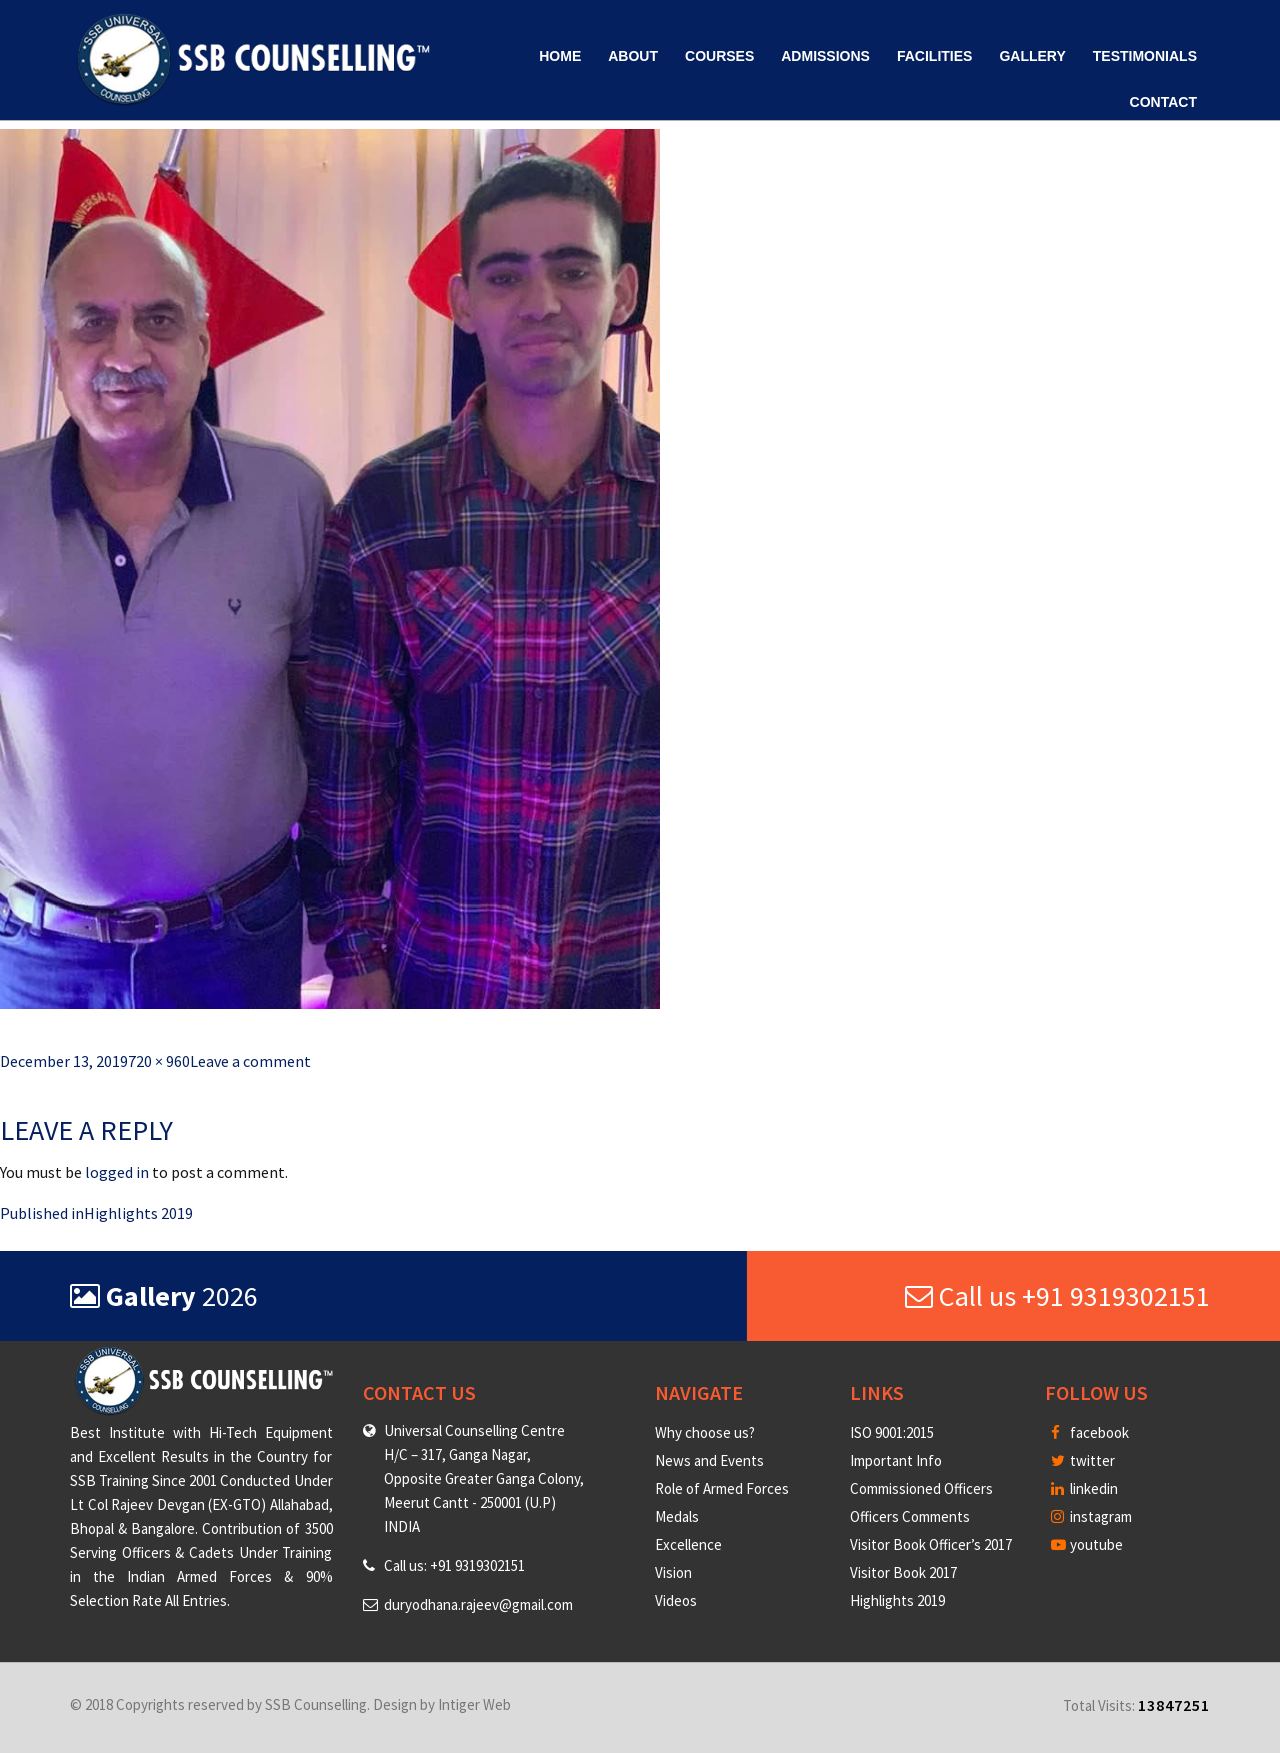 The image size is (1280, 1753). Describe the element at coordinates (1083, 1460) in the screenshot. I see `twitter` at that location.